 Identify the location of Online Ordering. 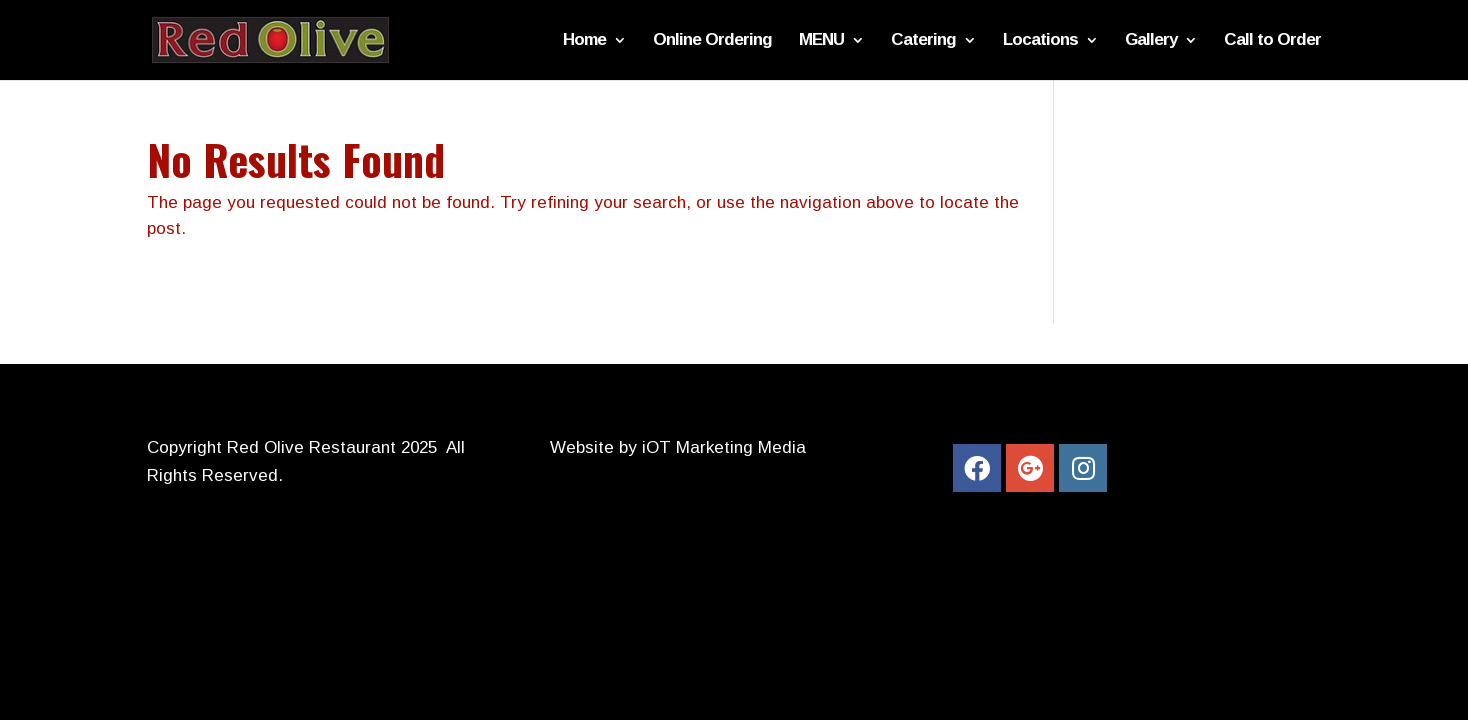
(712, 41).